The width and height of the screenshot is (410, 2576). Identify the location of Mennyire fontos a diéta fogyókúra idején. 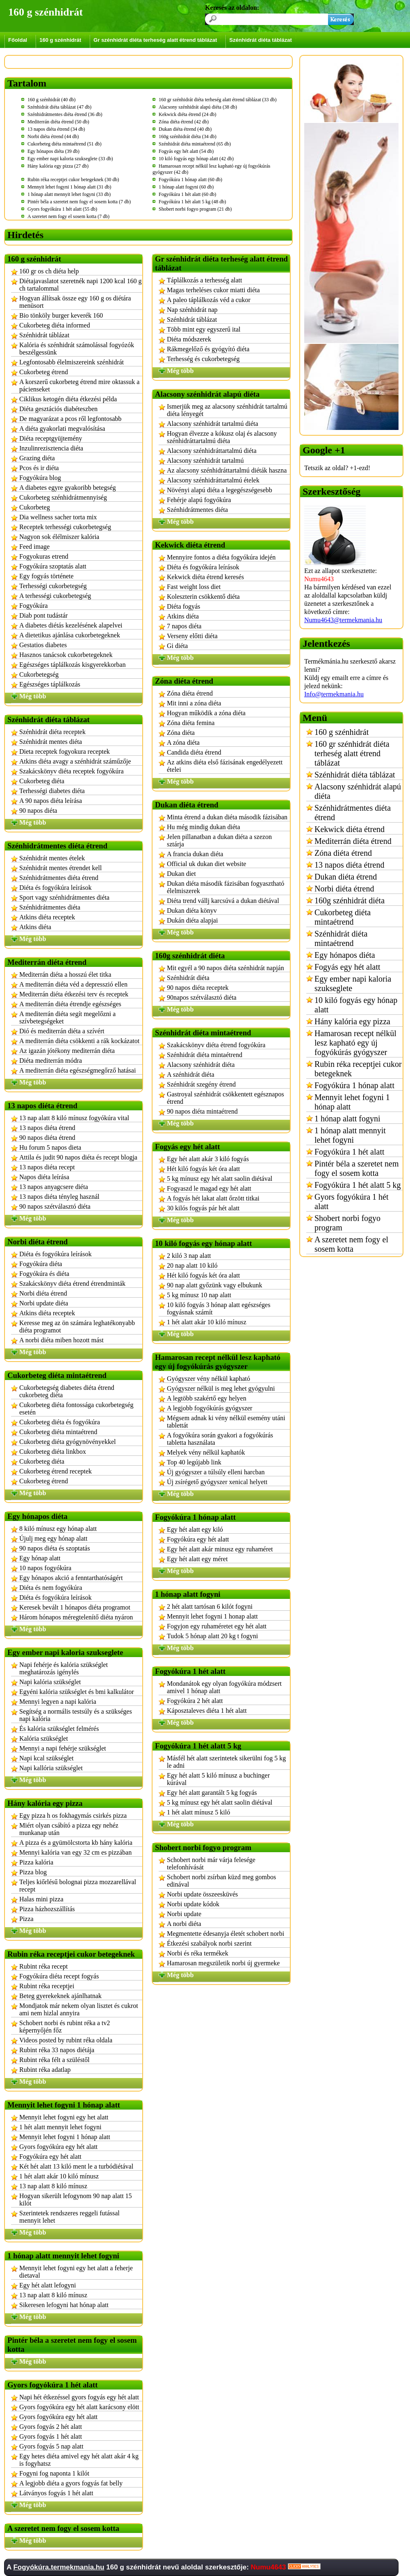
(221, 557).